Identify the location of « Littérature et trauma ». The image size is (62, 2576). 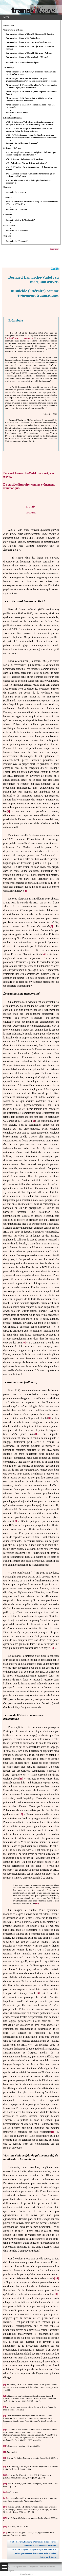
(20, 338).